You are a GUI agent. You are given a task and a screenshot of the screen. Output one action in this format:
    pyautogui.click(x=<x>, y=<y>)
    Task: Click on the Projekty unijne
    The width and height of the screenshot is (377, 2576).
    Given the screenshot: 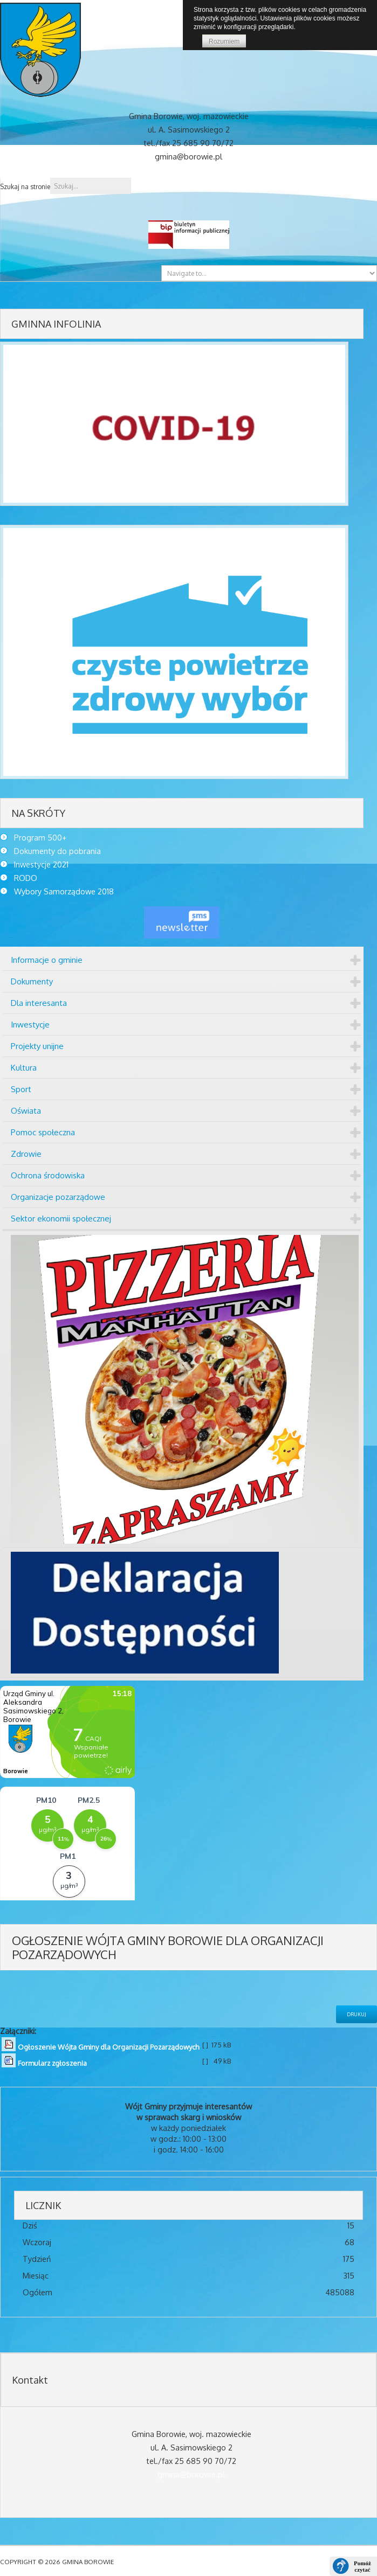 What is the action you would take?
    pyautogui.click(x=37, y=1046)
    